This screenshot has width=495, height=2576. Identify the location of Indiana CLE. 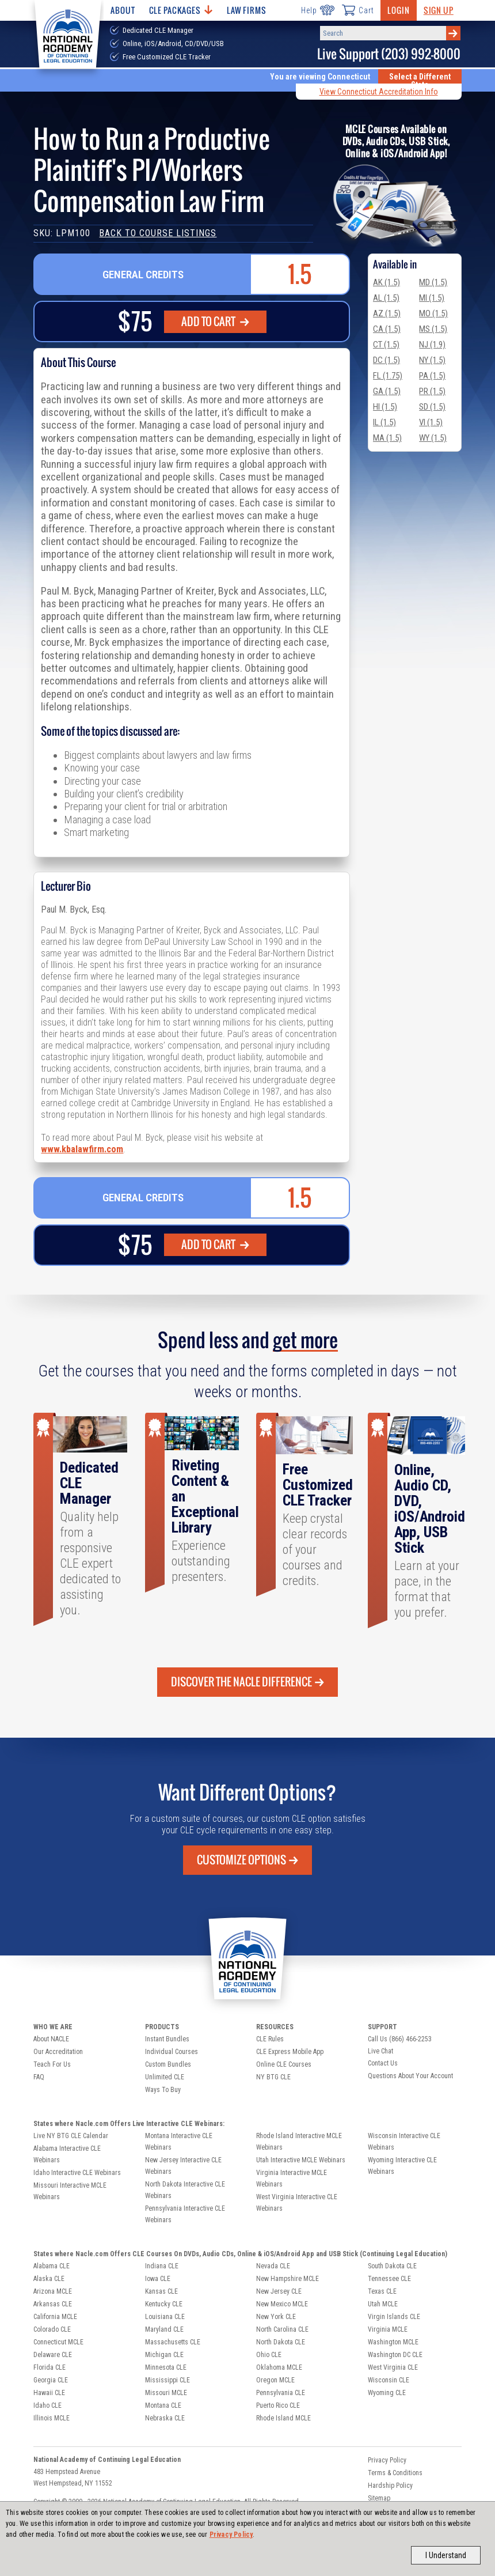
(161, 2266).